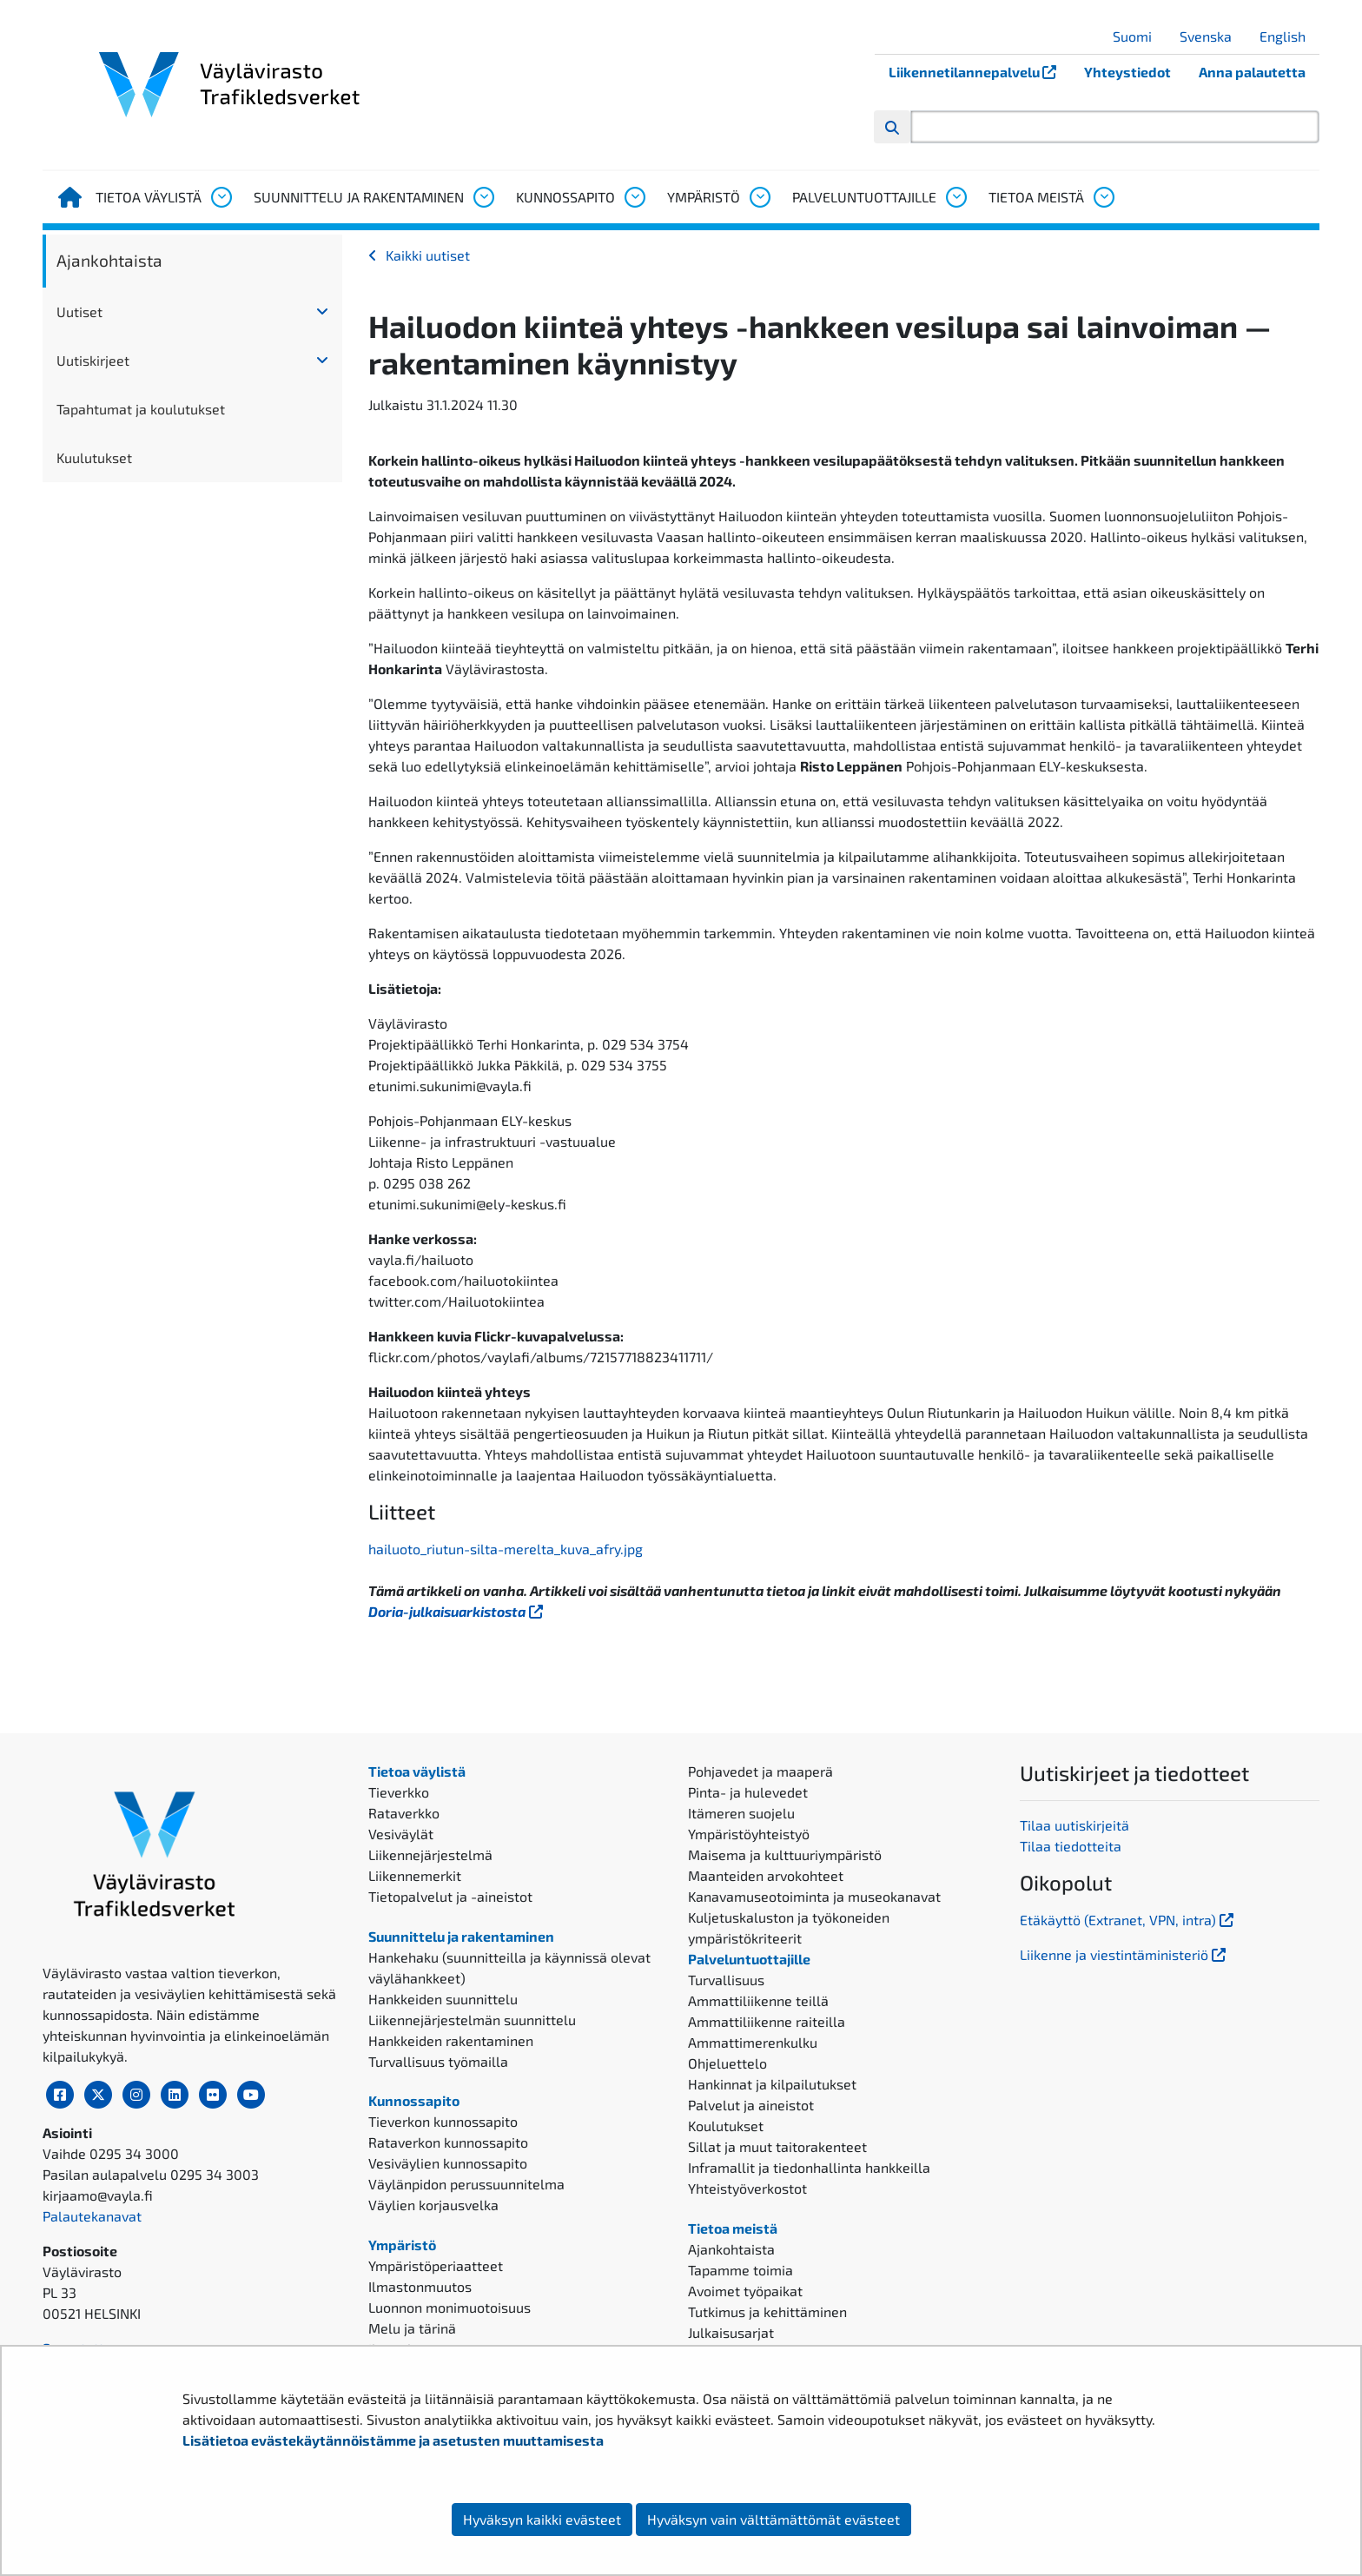 The image size is (1362, 2576). Describe the element at coordinates (1036, 197) in the screenshot. I see `Tietoa meistä` at that location.